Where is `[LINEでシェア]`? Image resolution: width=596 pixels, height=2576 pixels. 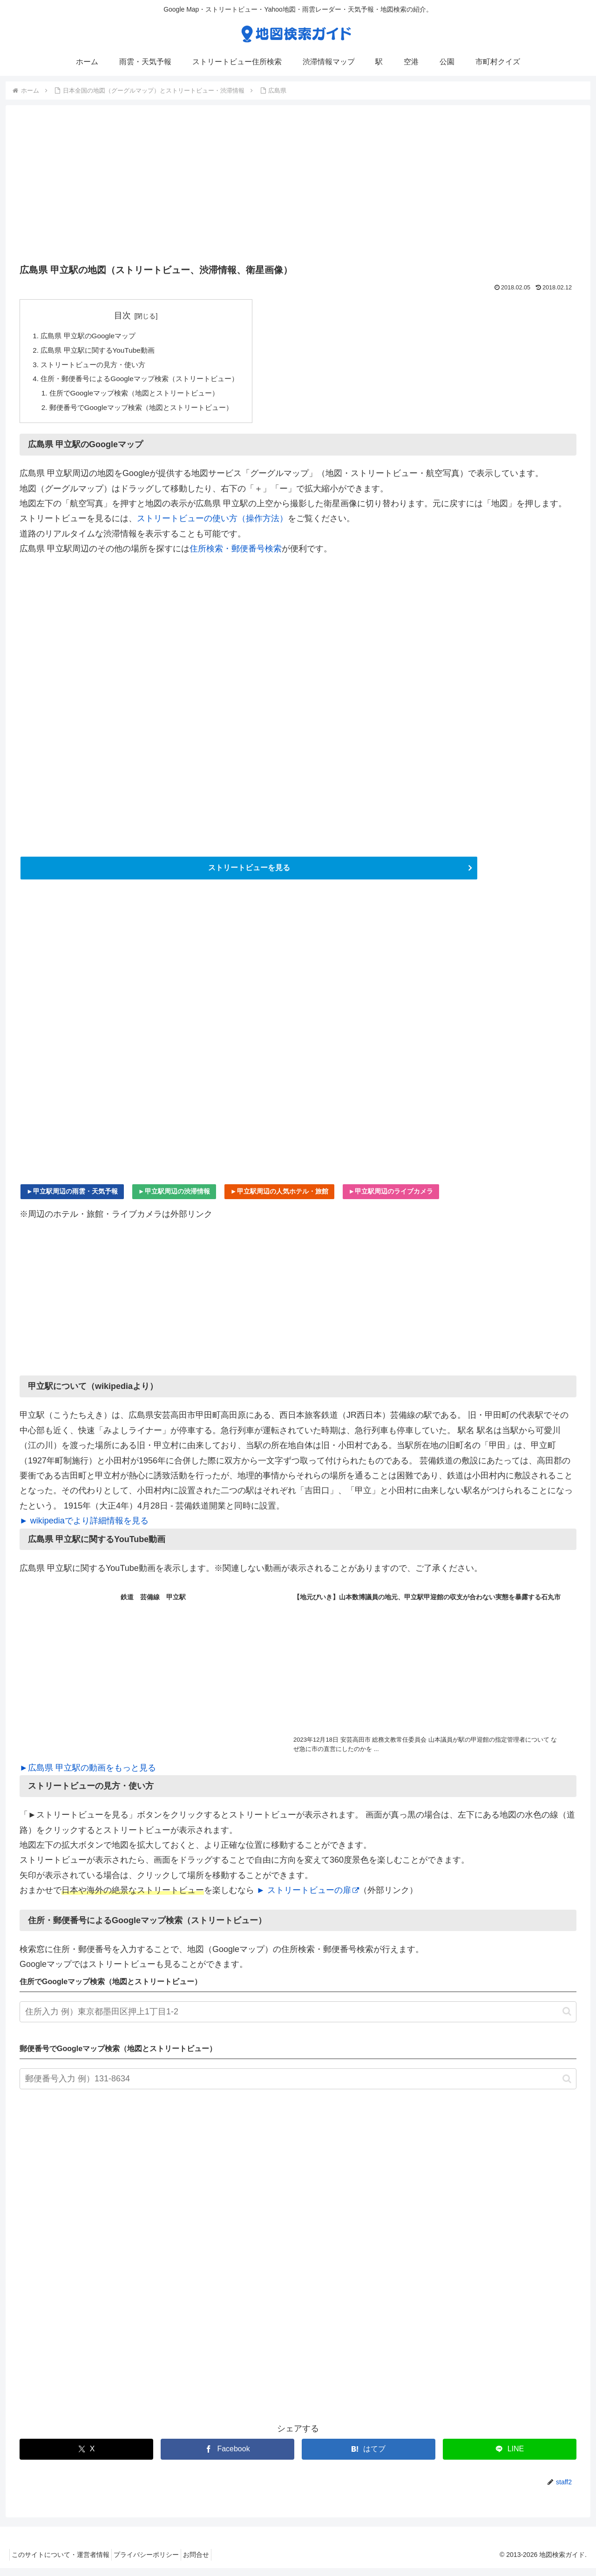 [LINEでシェア] is located at coordinates (509, 2457).